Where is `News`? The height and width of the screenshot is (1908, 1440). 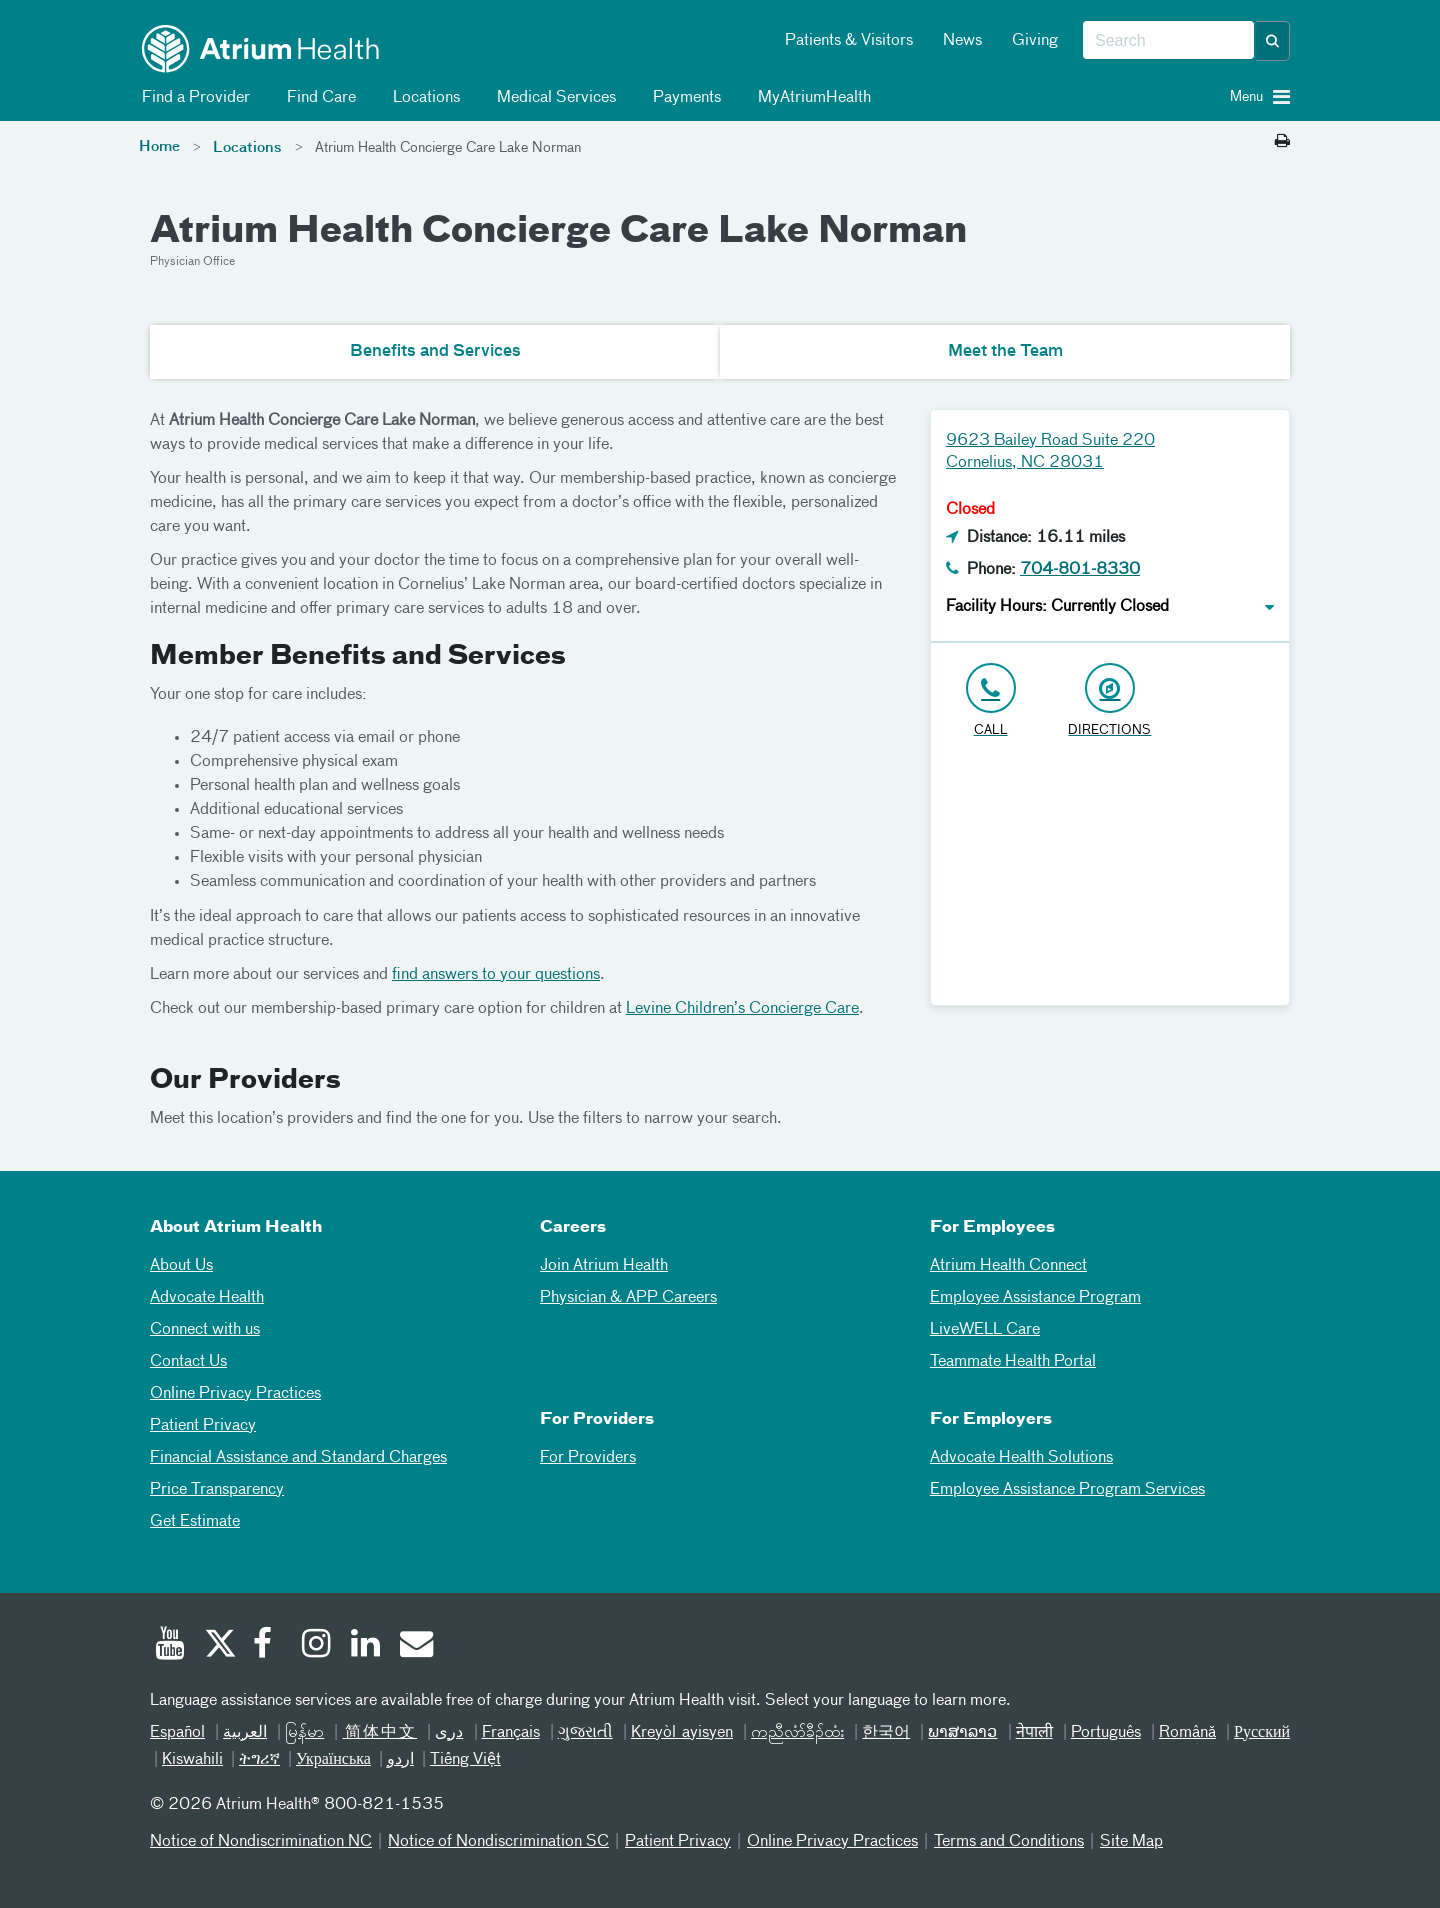 News is located at coordinates (962, 41).